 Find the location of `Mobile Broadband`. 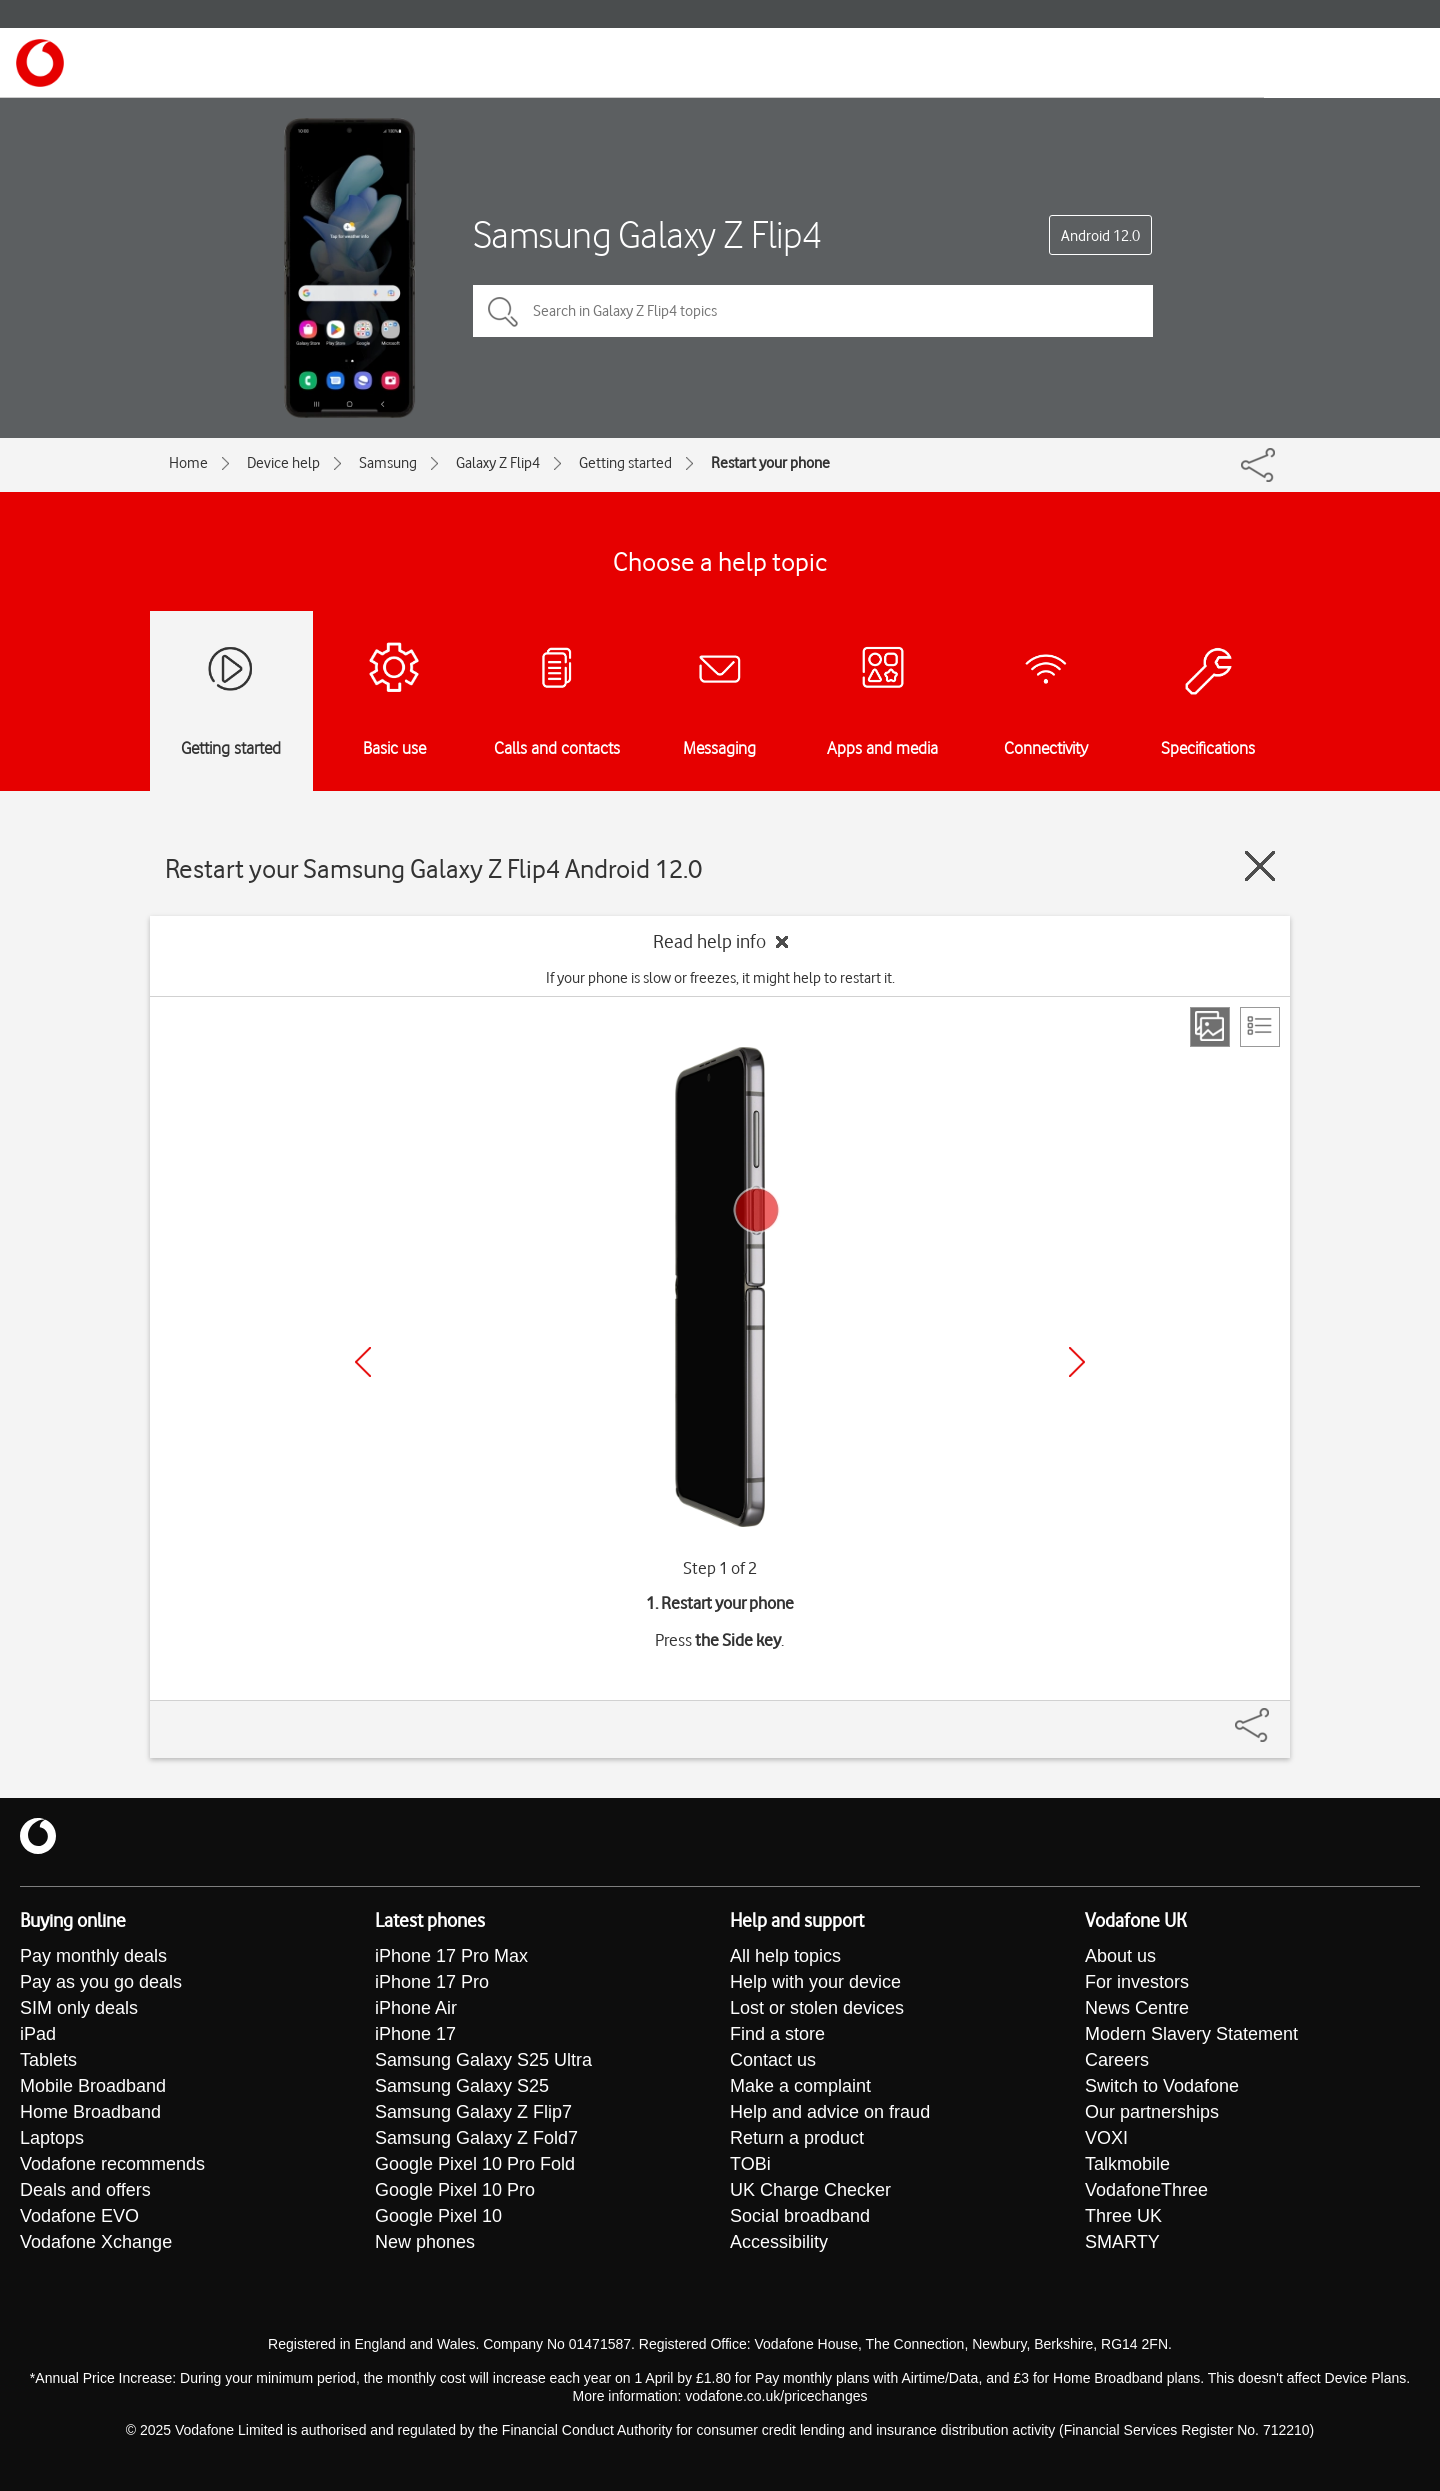

Mobile Broadband is located at coordinates (93, 2086).